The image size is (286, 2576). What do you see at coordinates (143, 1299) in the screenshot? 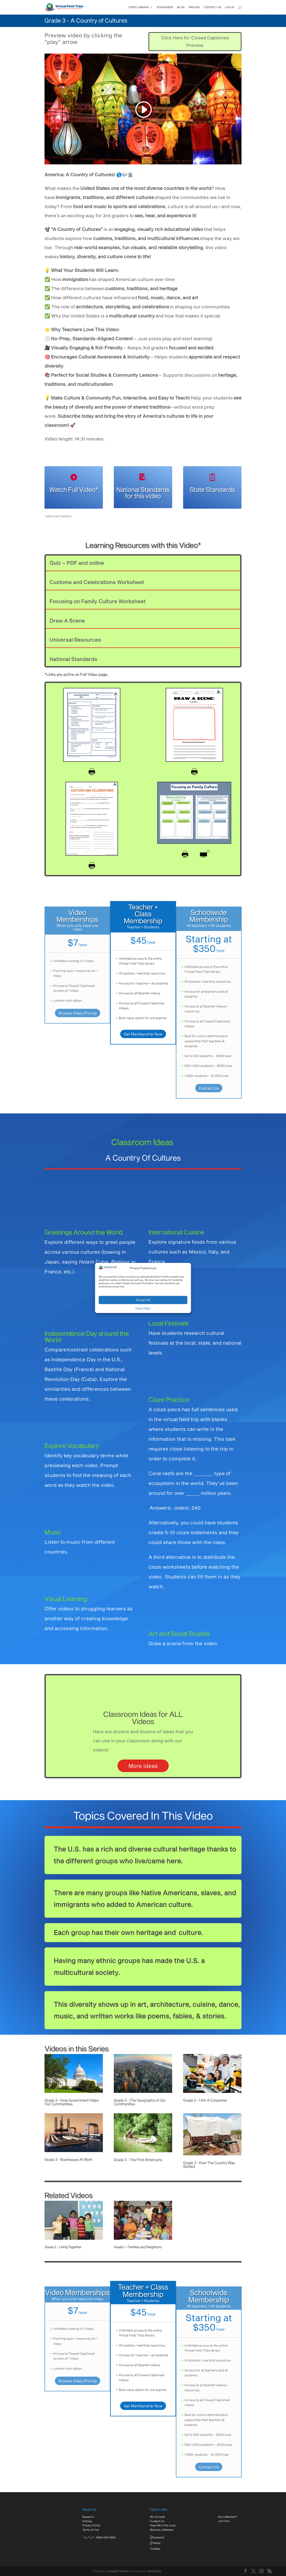
I see `Accept All` at bounding box center [143, 1299].